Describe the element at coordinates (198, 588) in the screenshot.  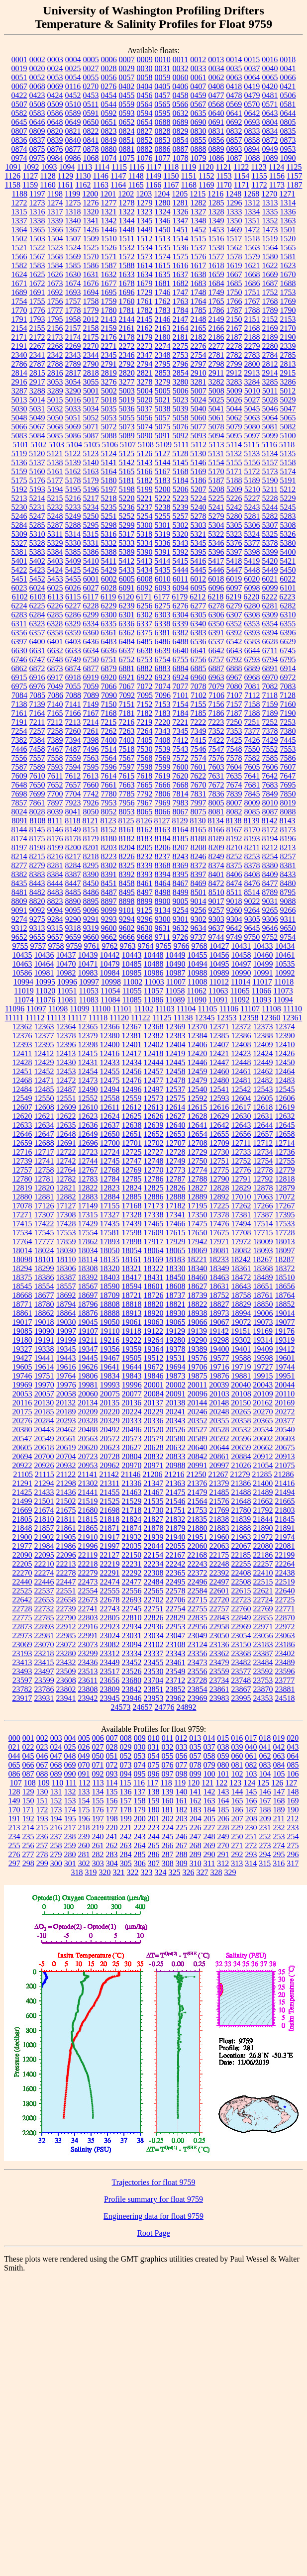
I see `6095` at that location.